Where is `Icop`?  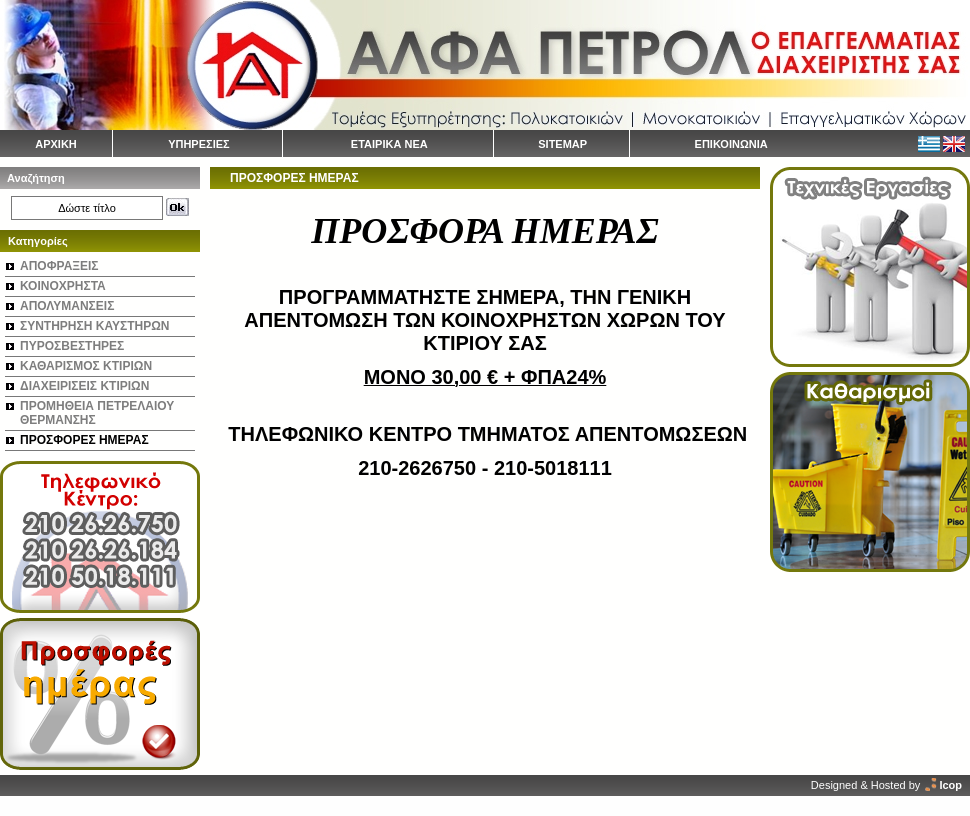 Icop is located at coordinates (950, 785).